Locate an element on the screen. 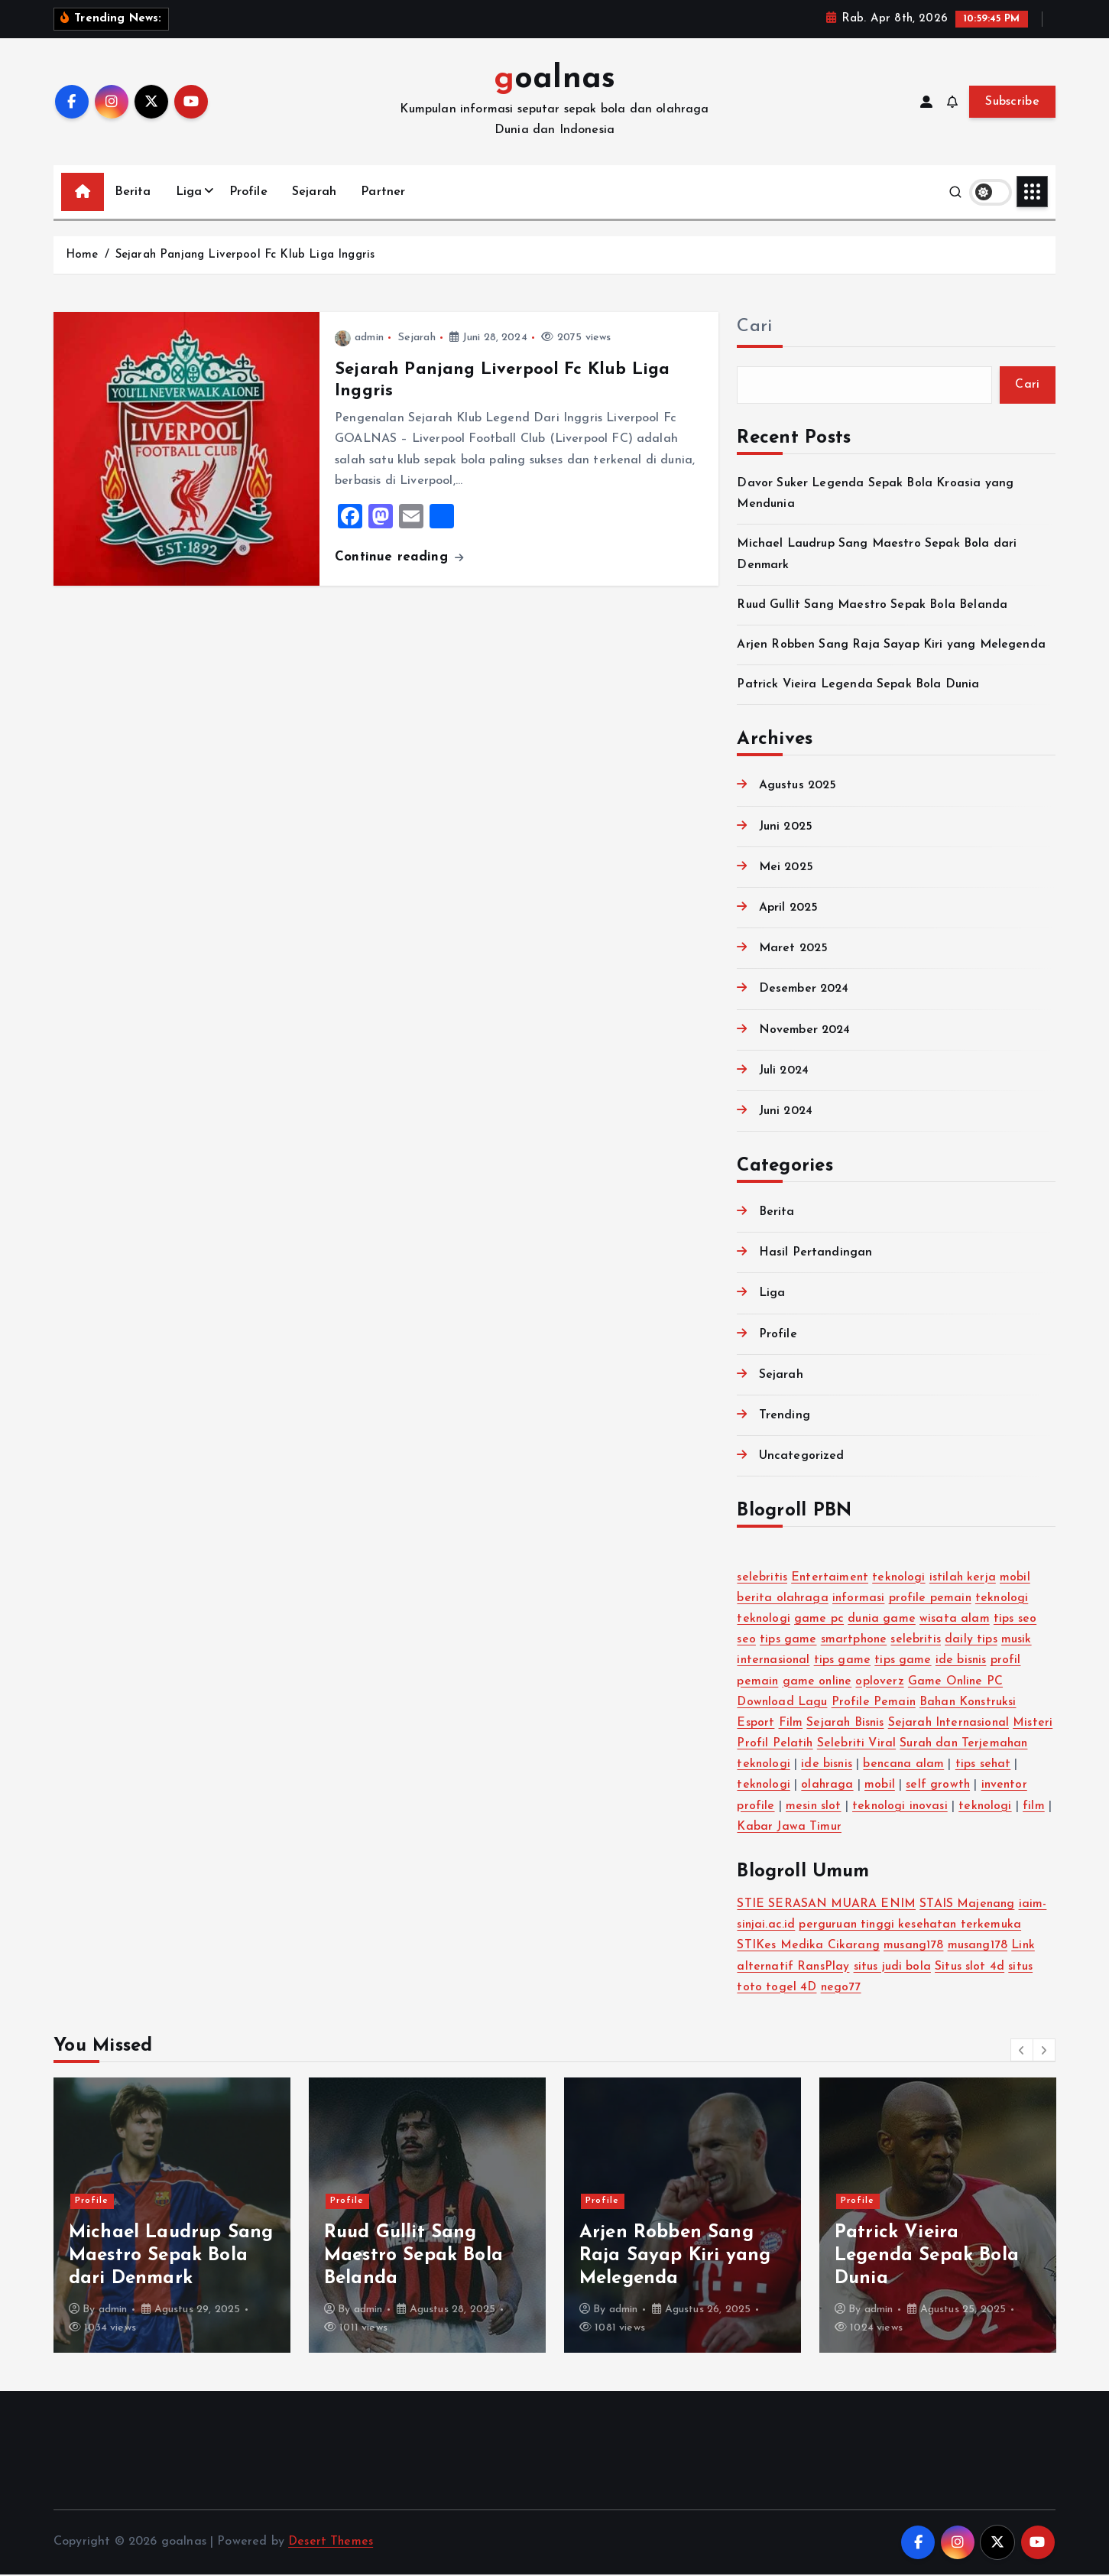 This screenshot has height=2576, width=1109. Ruud Gullit Sang Maestro Sepak Bola Belanda is located at coordinates (874, 606).